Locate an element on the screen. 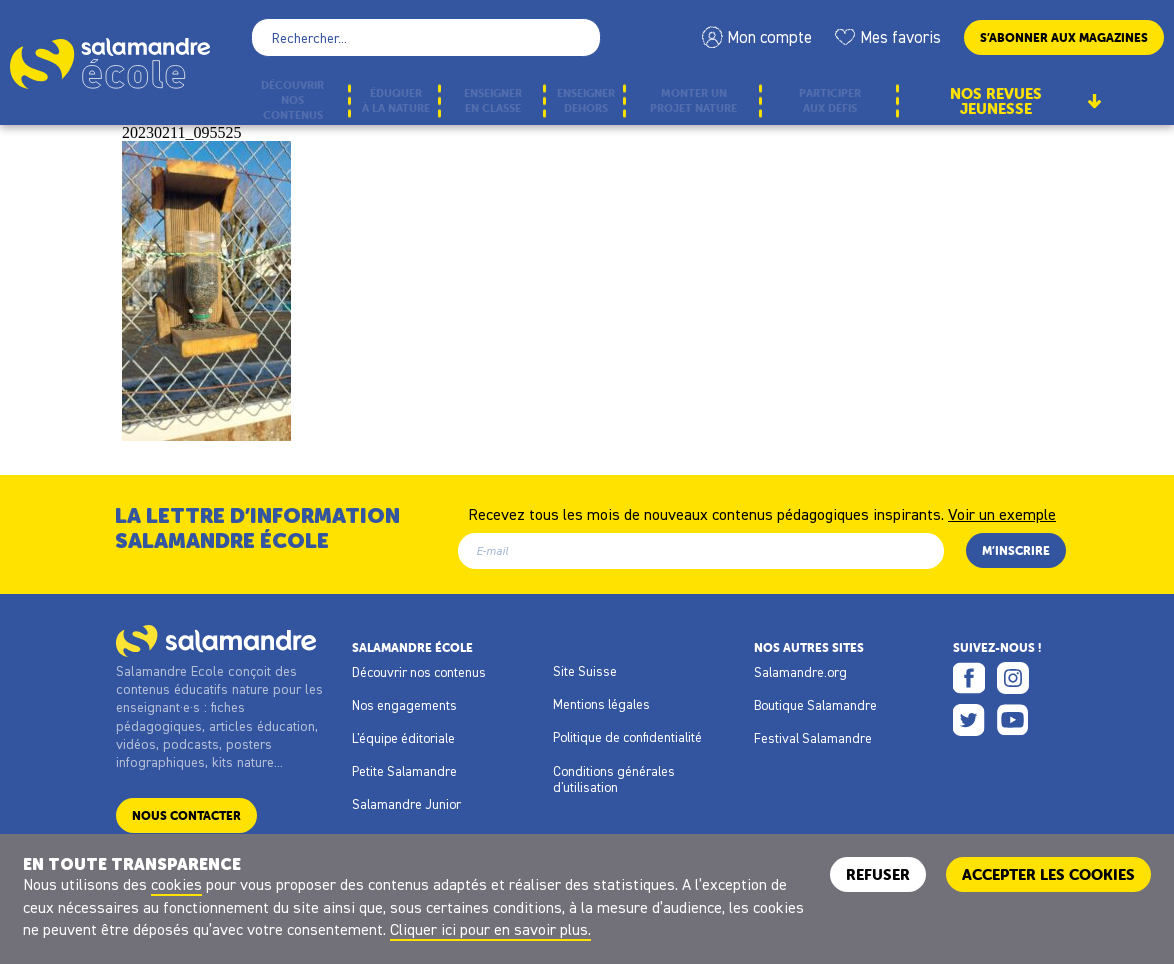  S’abonner aux magazines is located at coordinates (1064, 37).